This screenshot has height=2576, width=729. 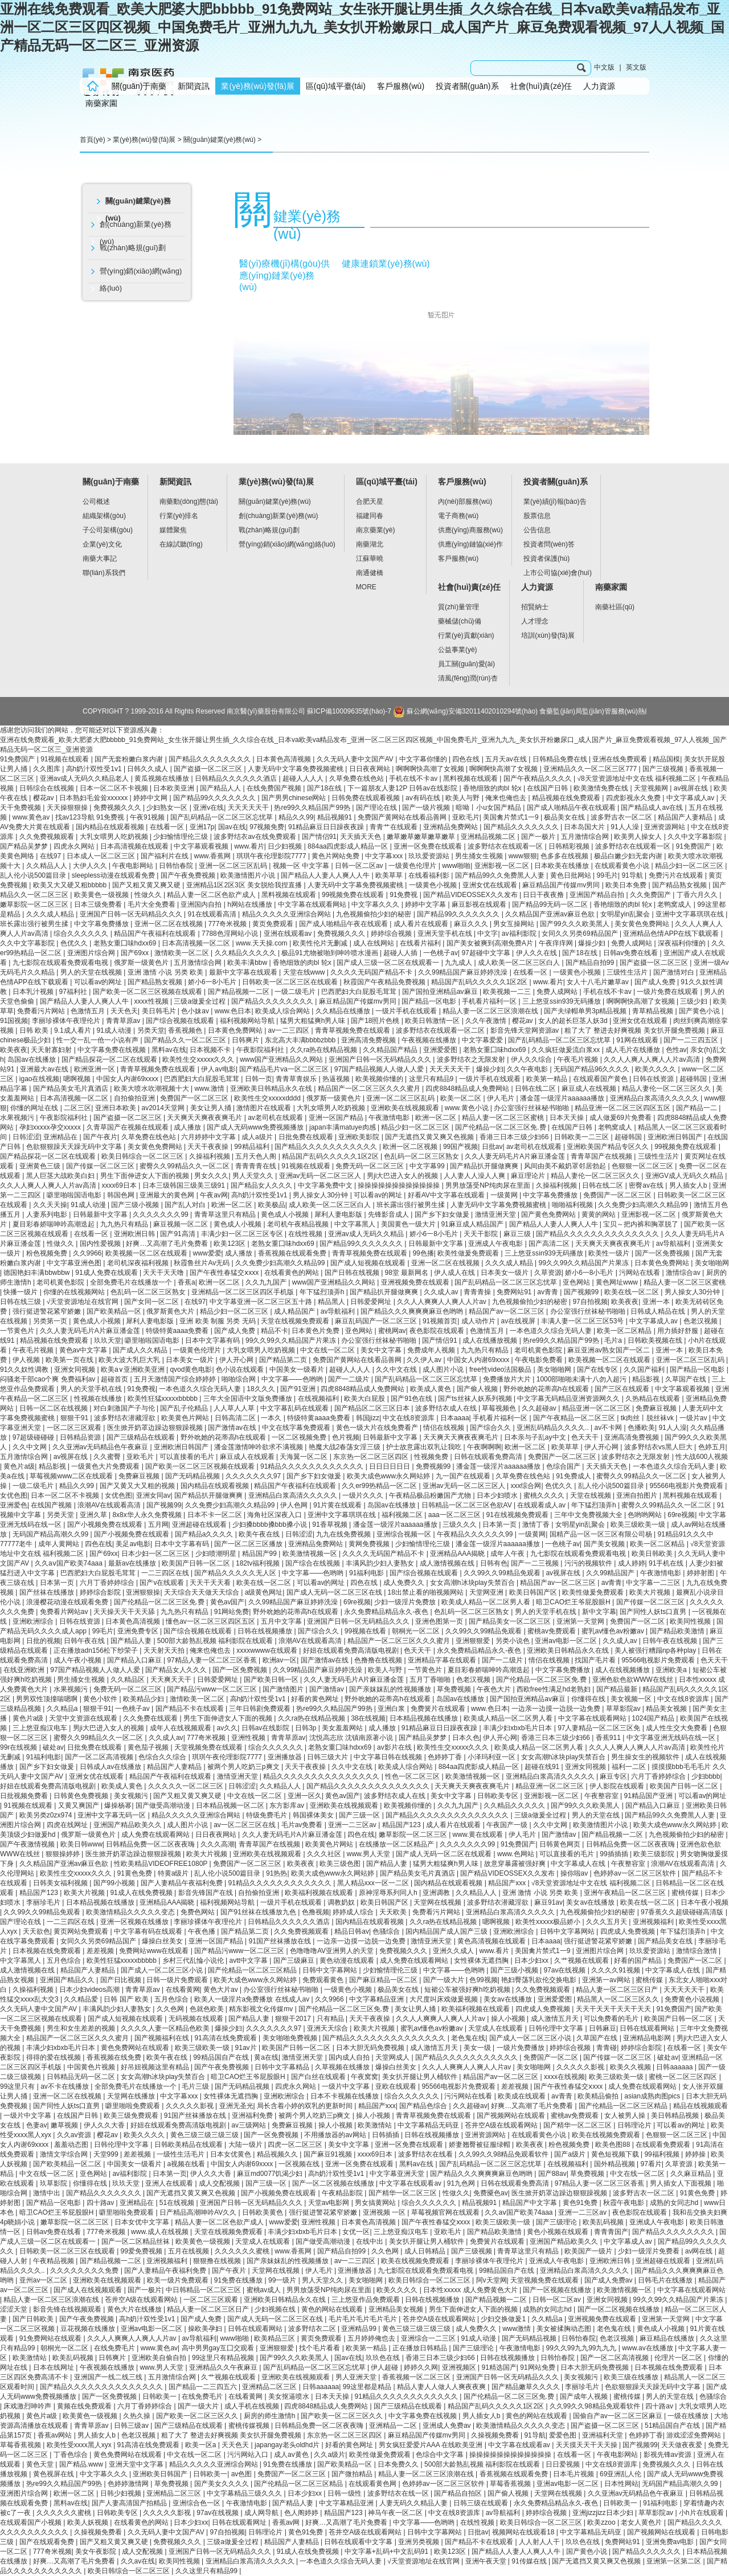 I want to click on 国产精品污www一区二区三区, so click(x=213, y=1689).